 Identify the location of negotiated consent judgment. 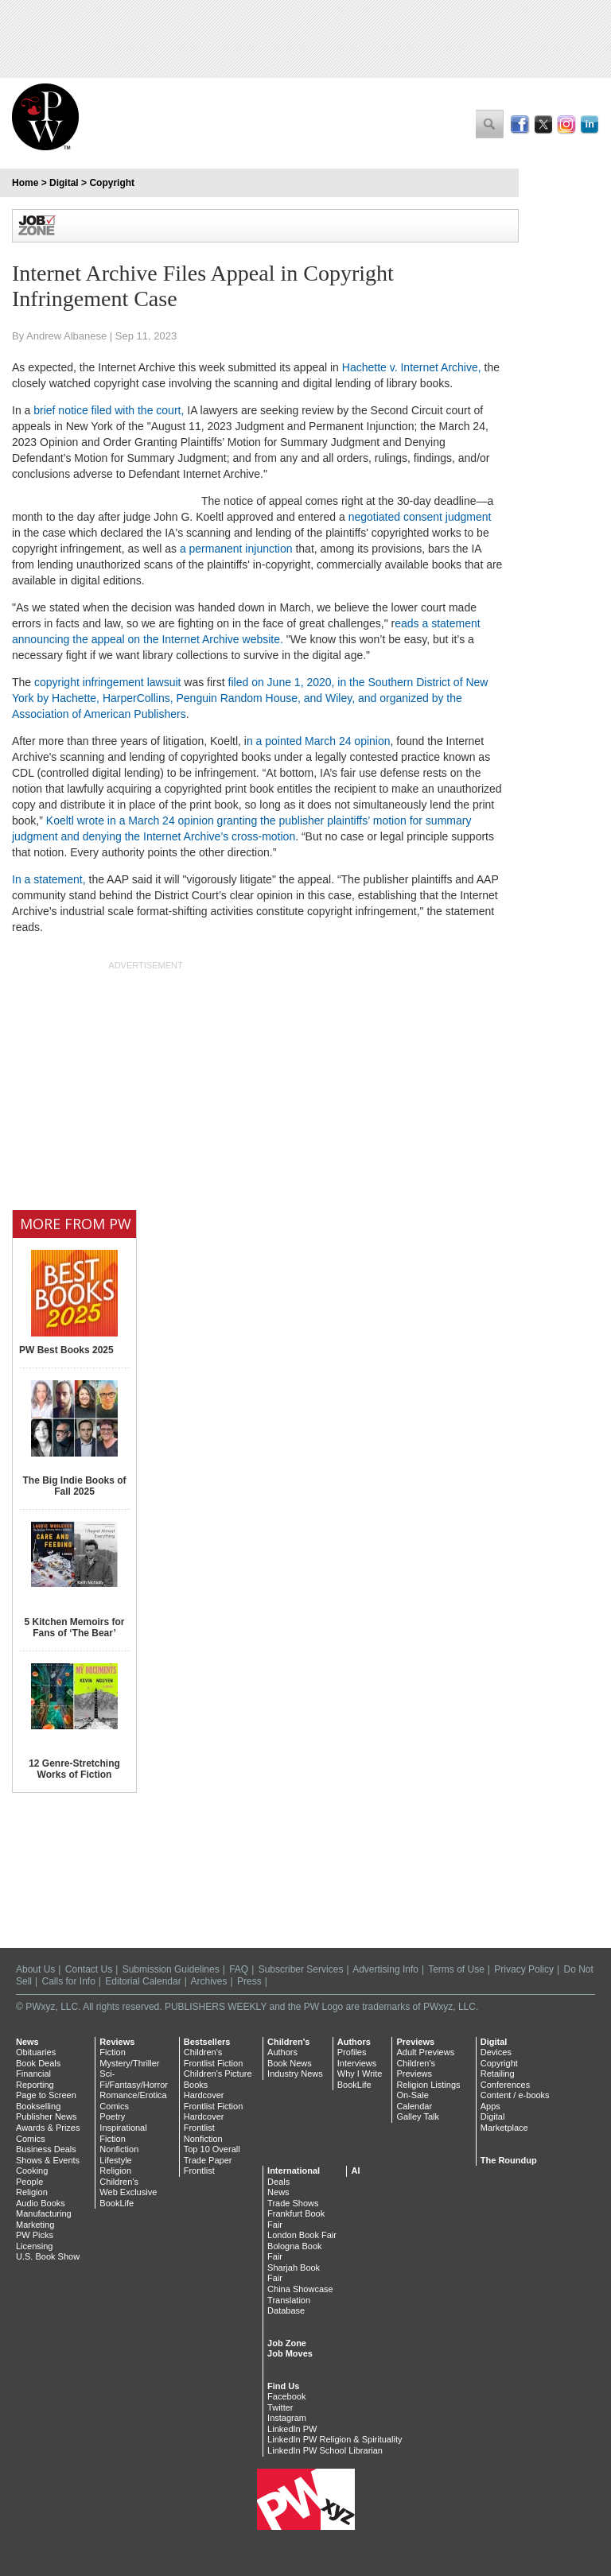
(420, 516).